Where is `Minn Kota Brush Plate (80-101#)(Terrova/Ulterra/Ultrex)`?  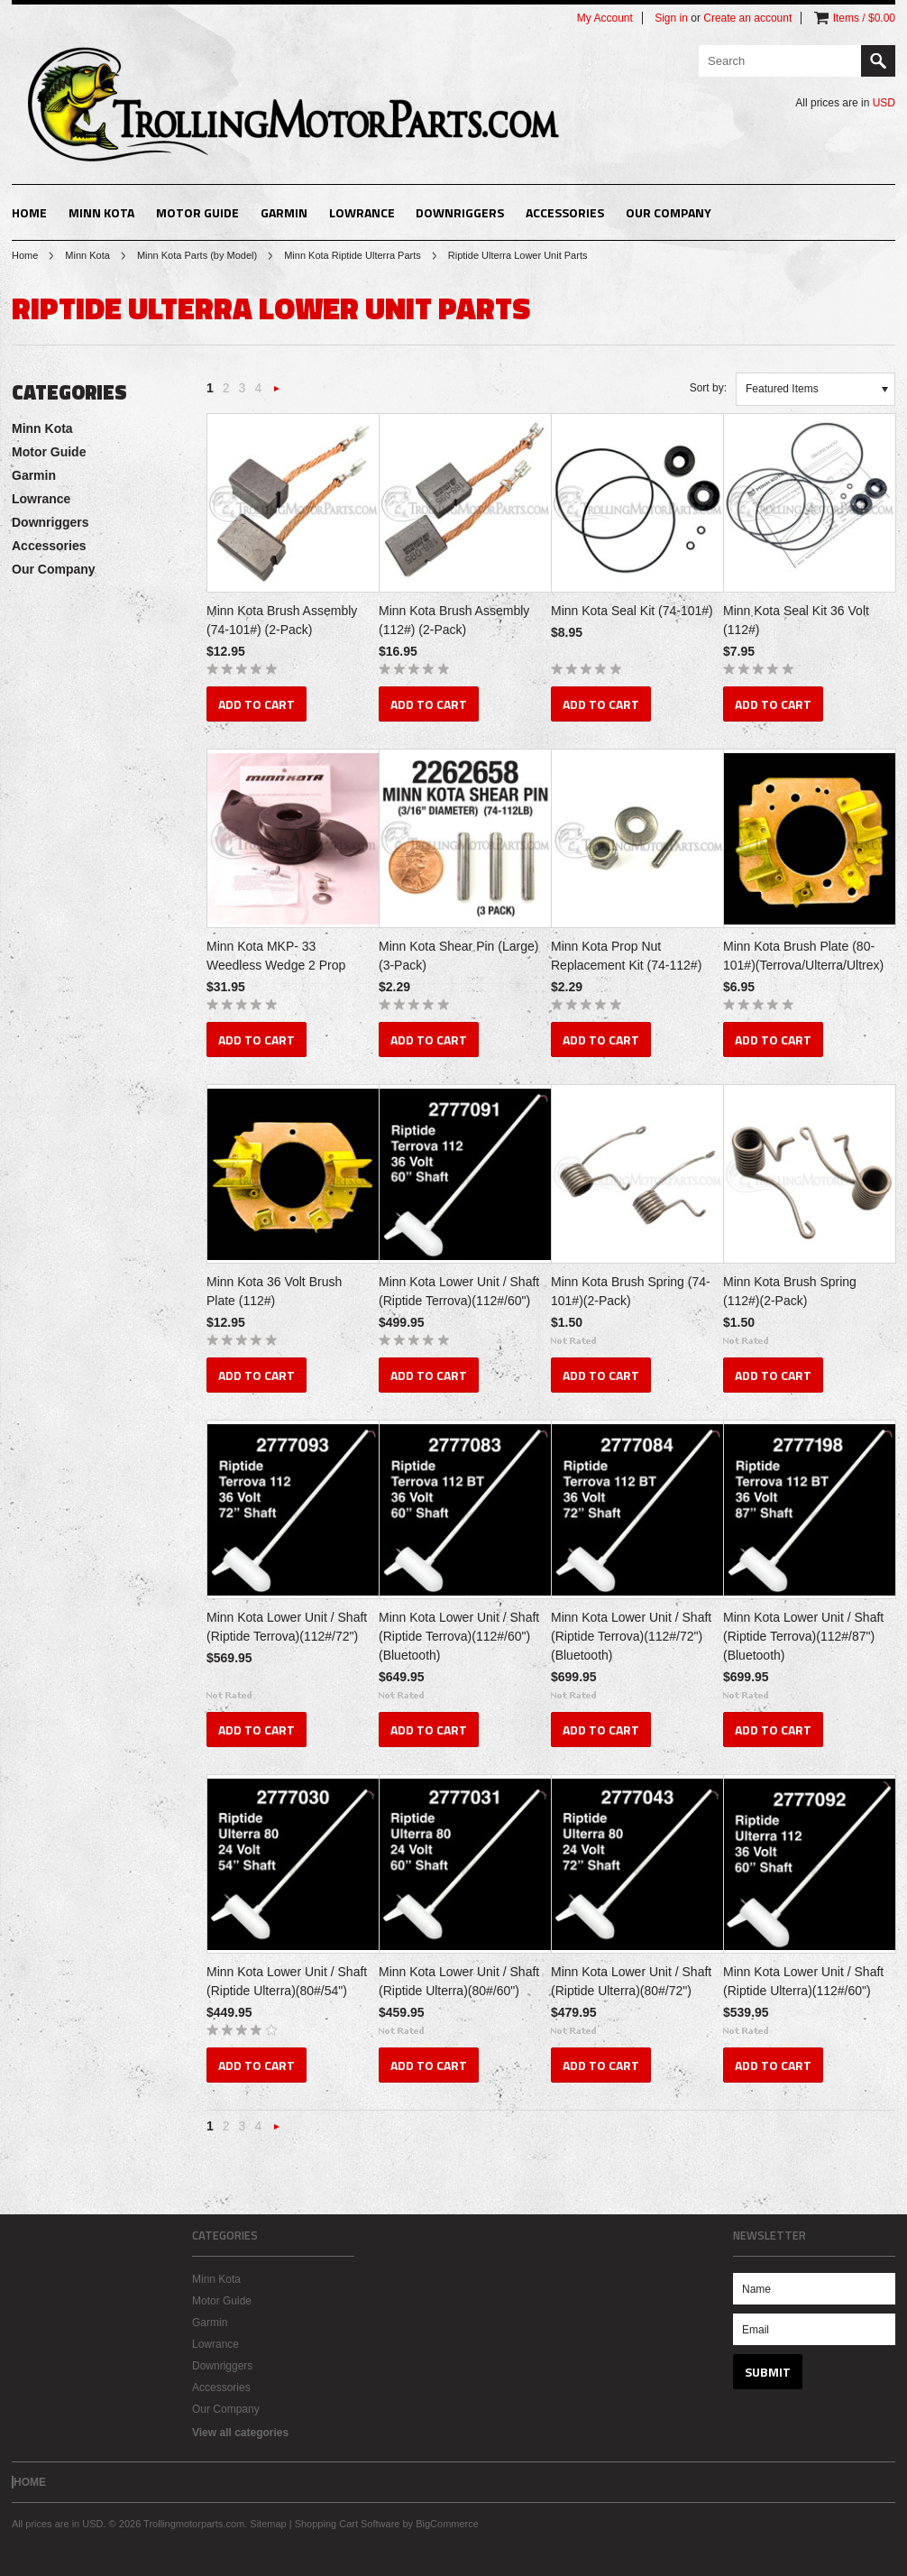
Minn Kota Brush Plate (80-101#)(Terrova/Ulterra/Ultrex) is located at coordinates (803, 955).